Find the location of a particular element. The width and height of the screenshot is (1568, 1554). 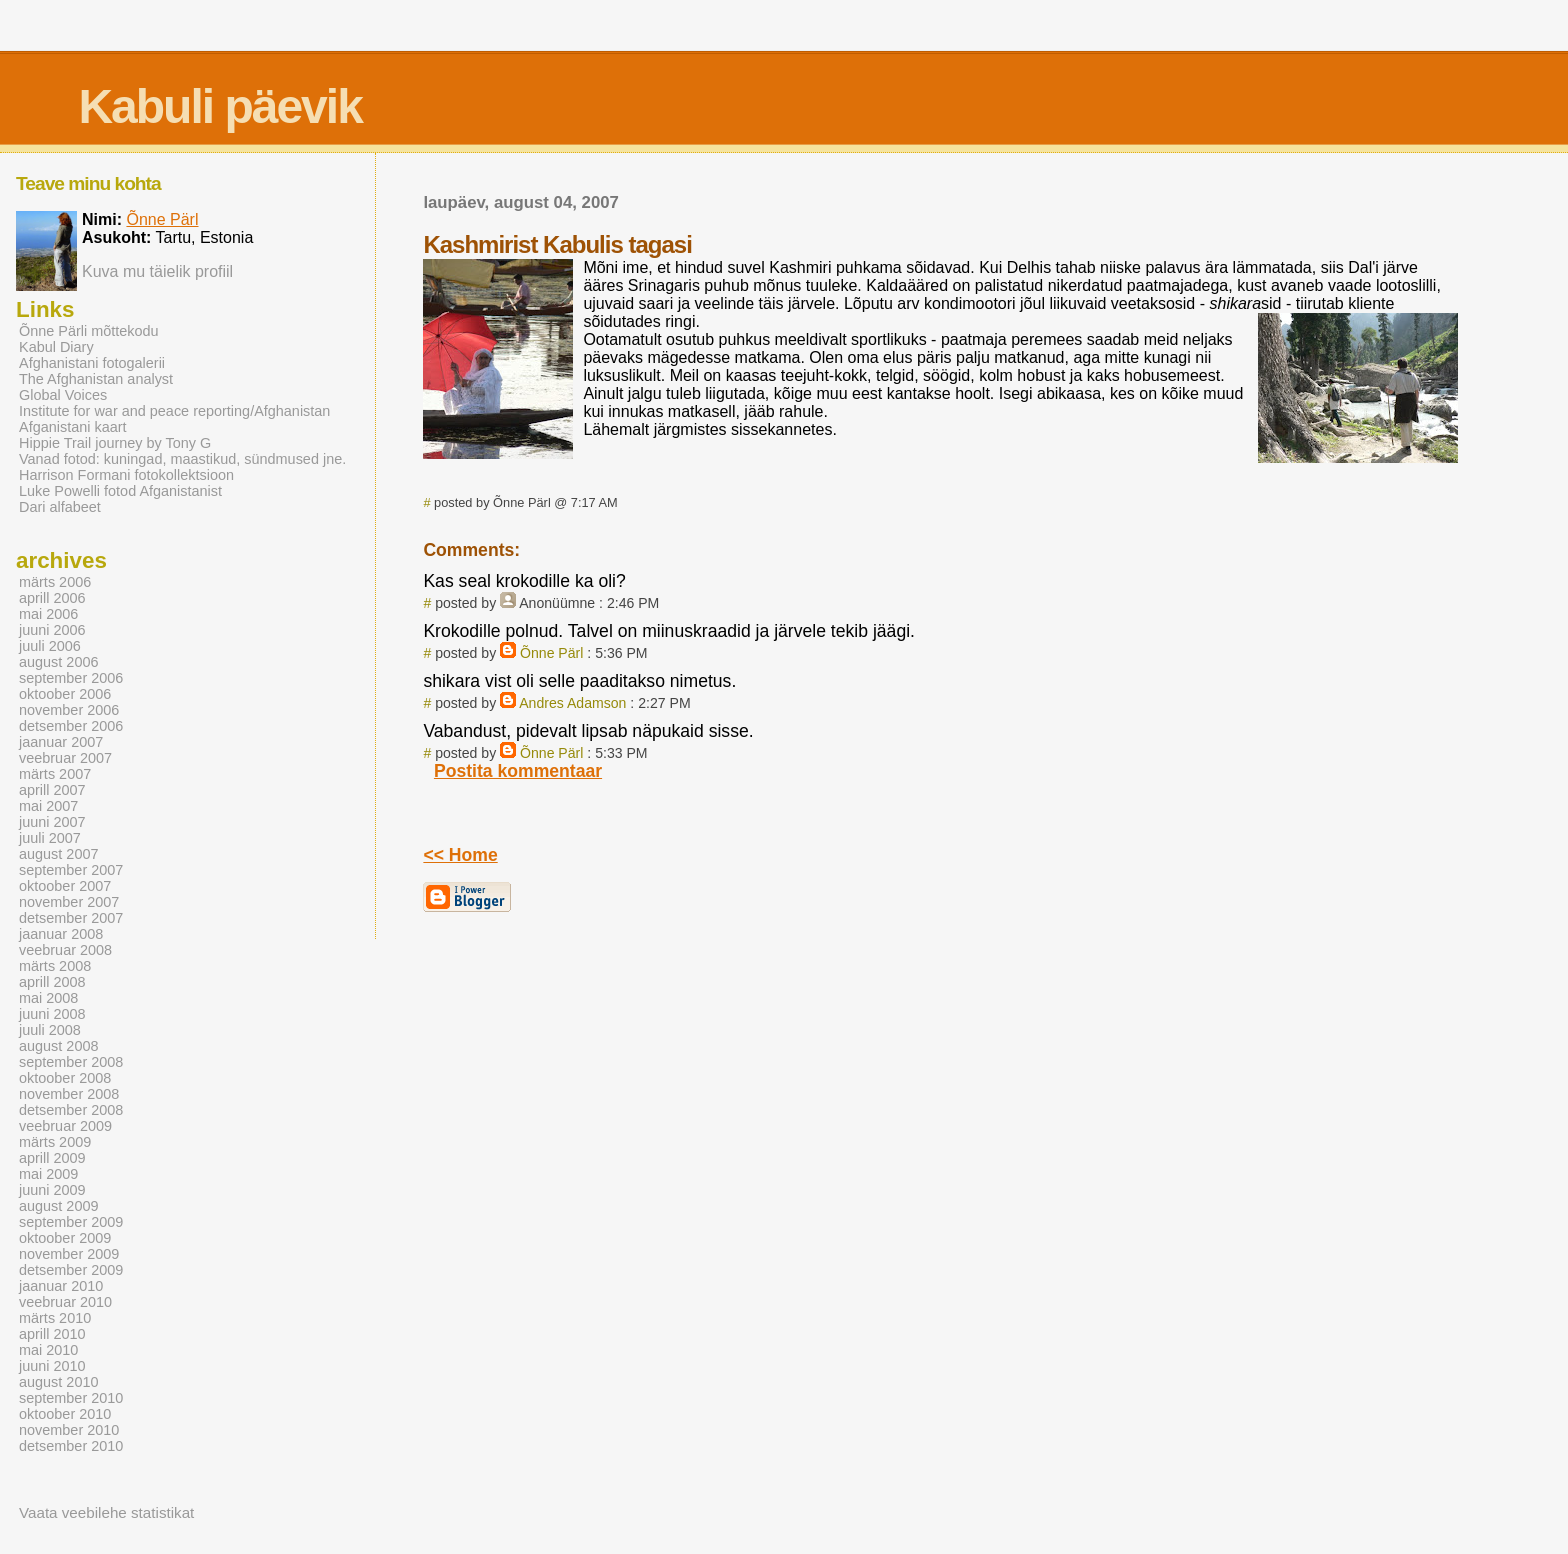

september 2007 is located at coordinates (71, 870).